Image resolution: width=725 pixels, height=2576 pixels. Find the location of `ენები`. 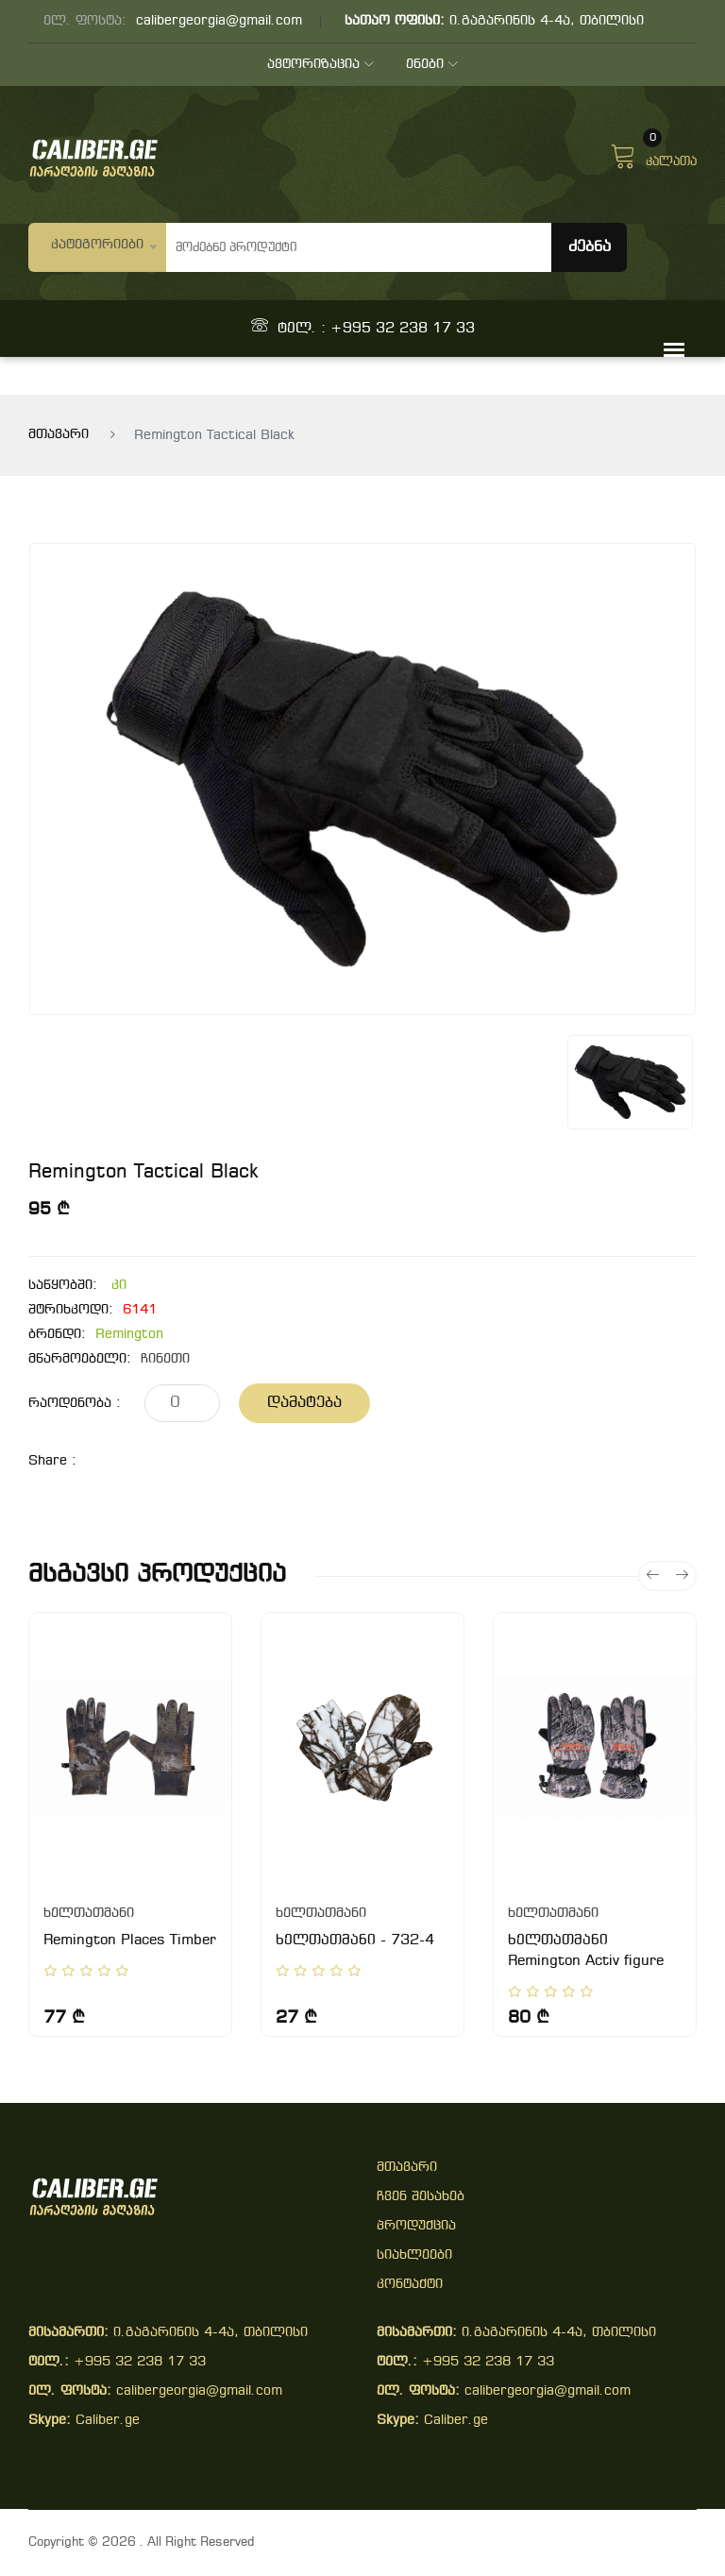

ენები is located at coordinates (433, 65).